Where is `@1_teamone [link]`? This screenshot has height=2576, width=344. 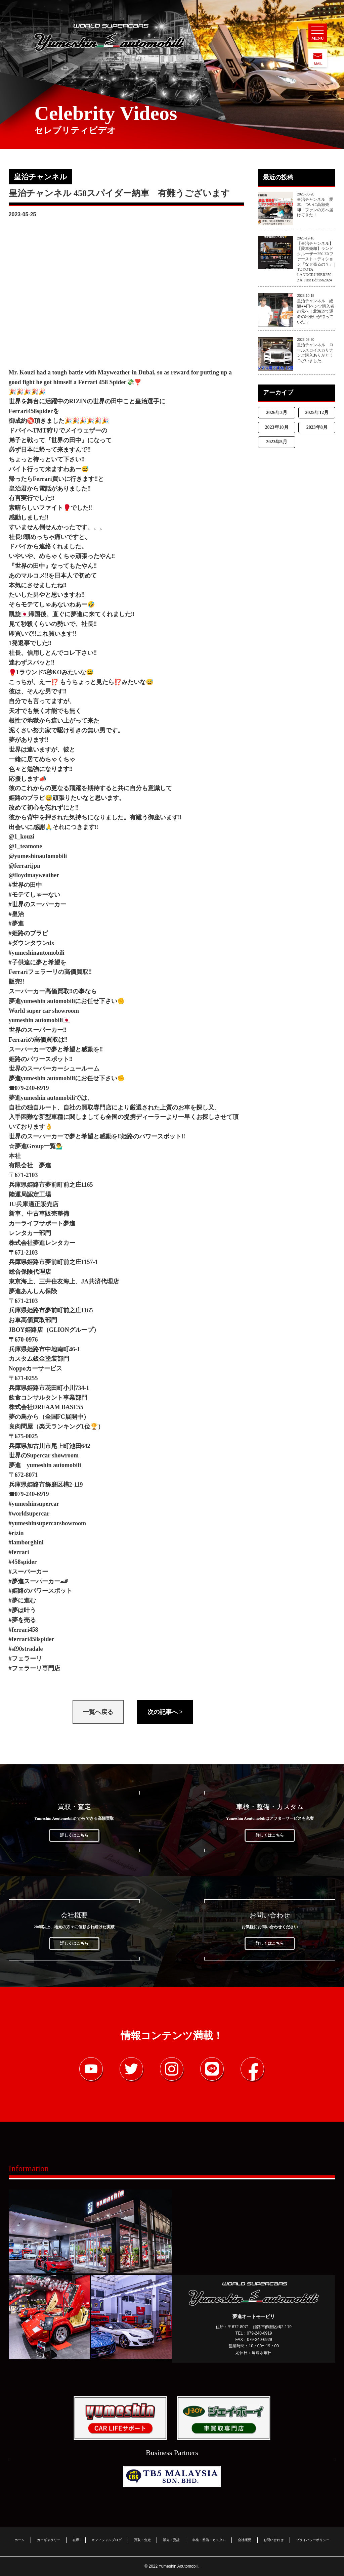
@1_teamone [link] is located at coordinates (25, 846).